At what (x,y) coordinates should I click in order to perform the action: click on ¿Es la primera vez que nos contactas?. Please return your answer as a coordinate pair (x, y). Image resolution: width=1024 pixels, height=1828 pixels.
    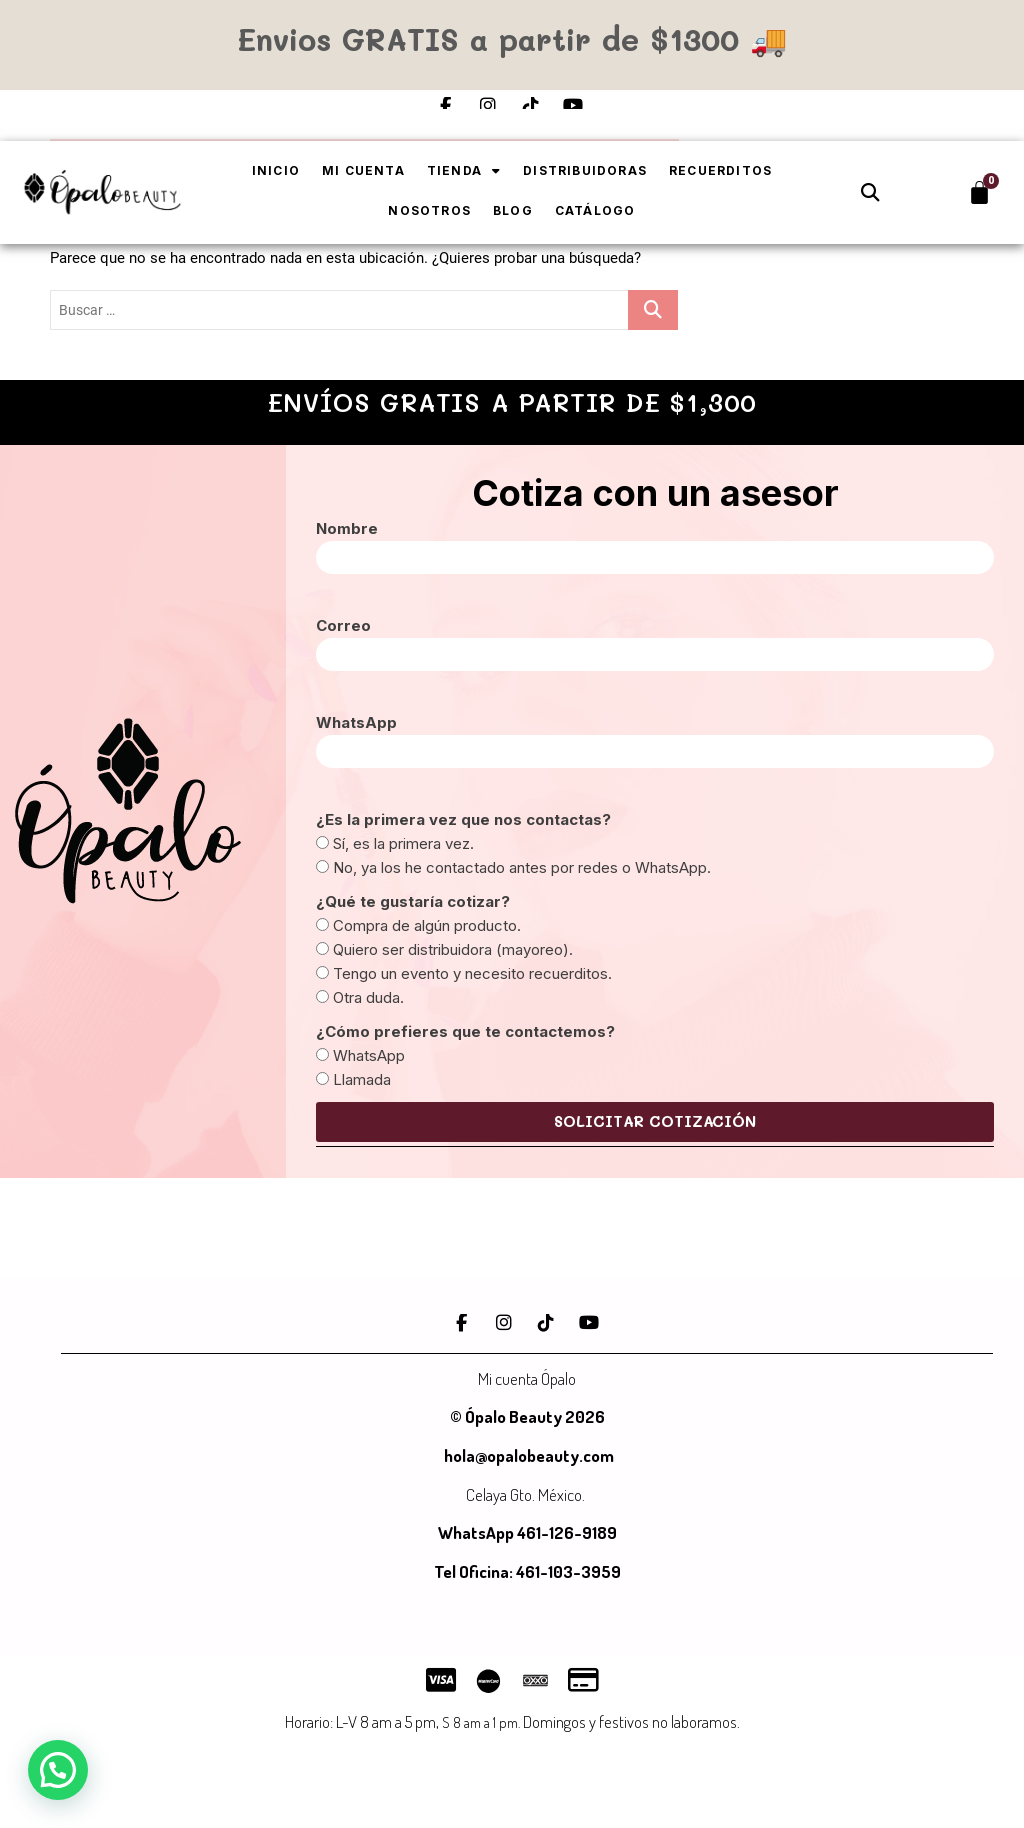
    Looking at the image, I should click on (463, 819).